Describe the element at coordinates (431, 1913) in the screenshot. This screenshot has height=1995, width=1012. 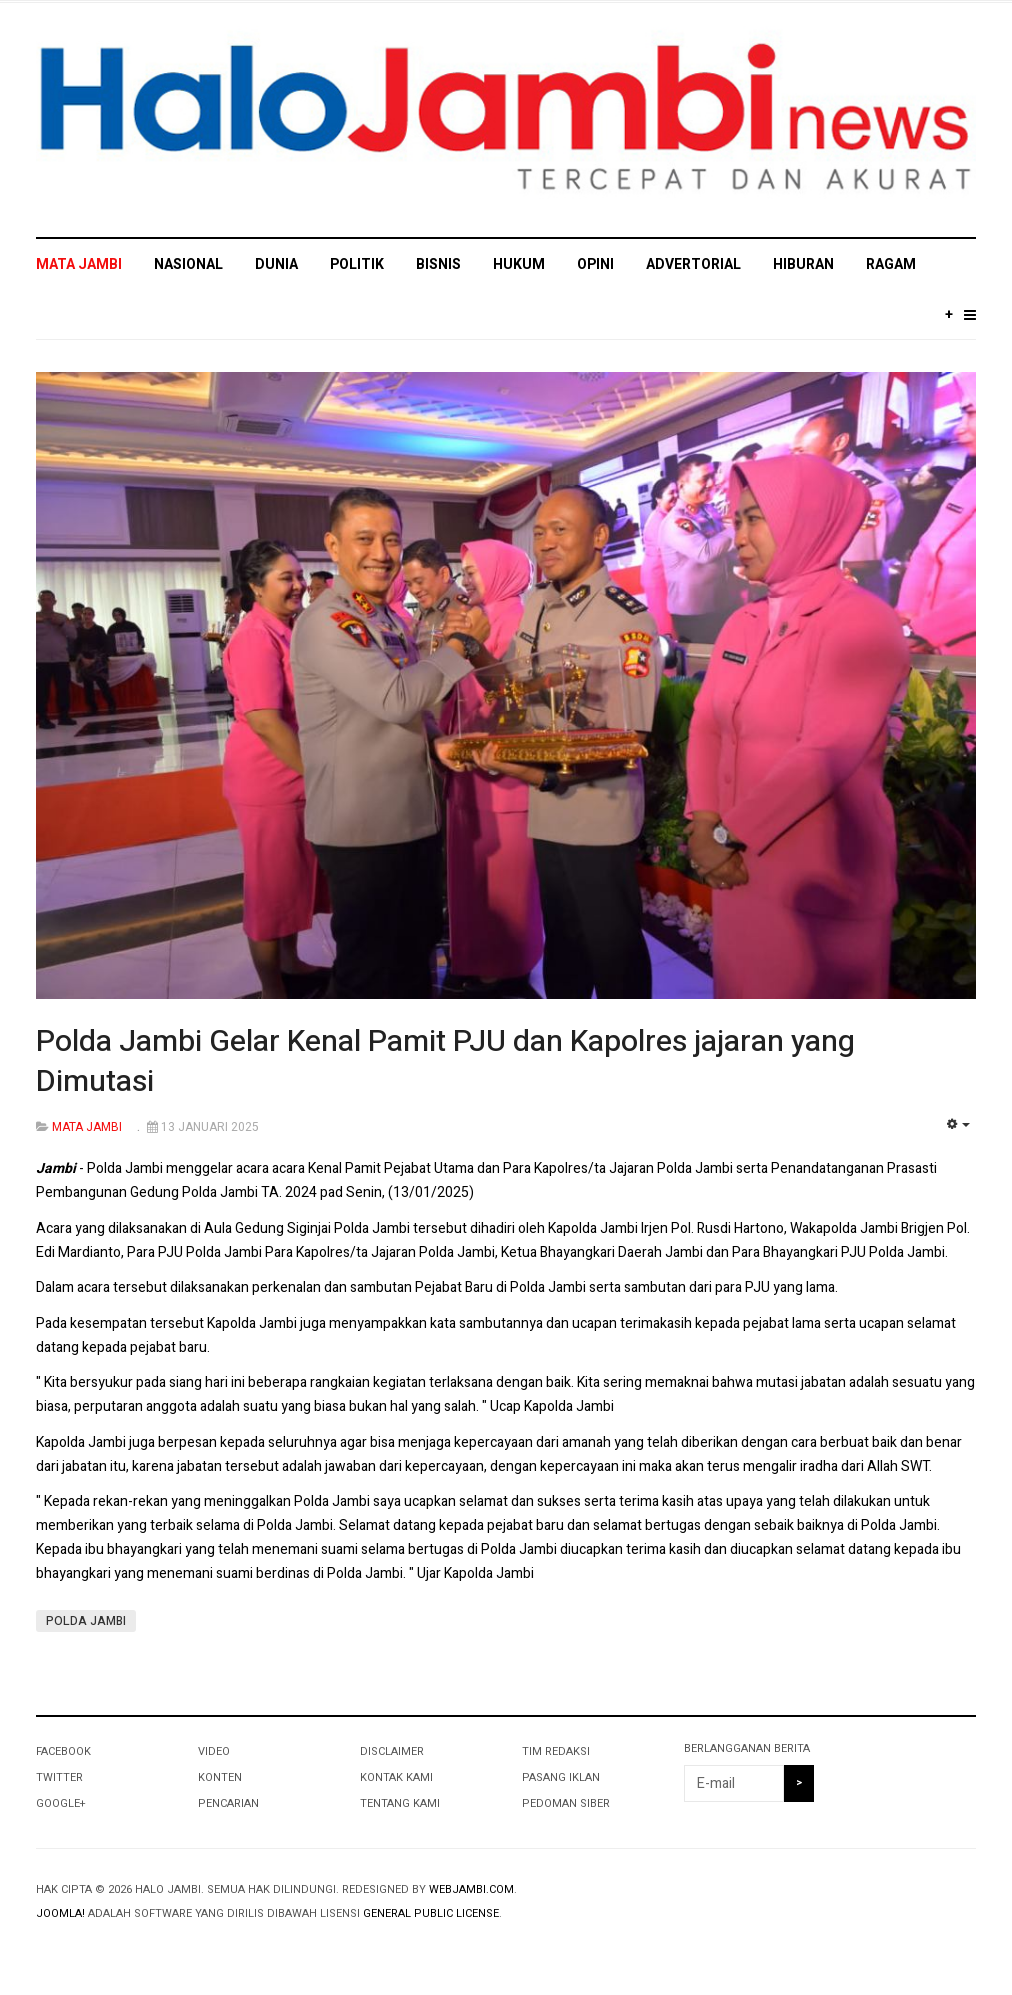
I see `General Public License` at that location.